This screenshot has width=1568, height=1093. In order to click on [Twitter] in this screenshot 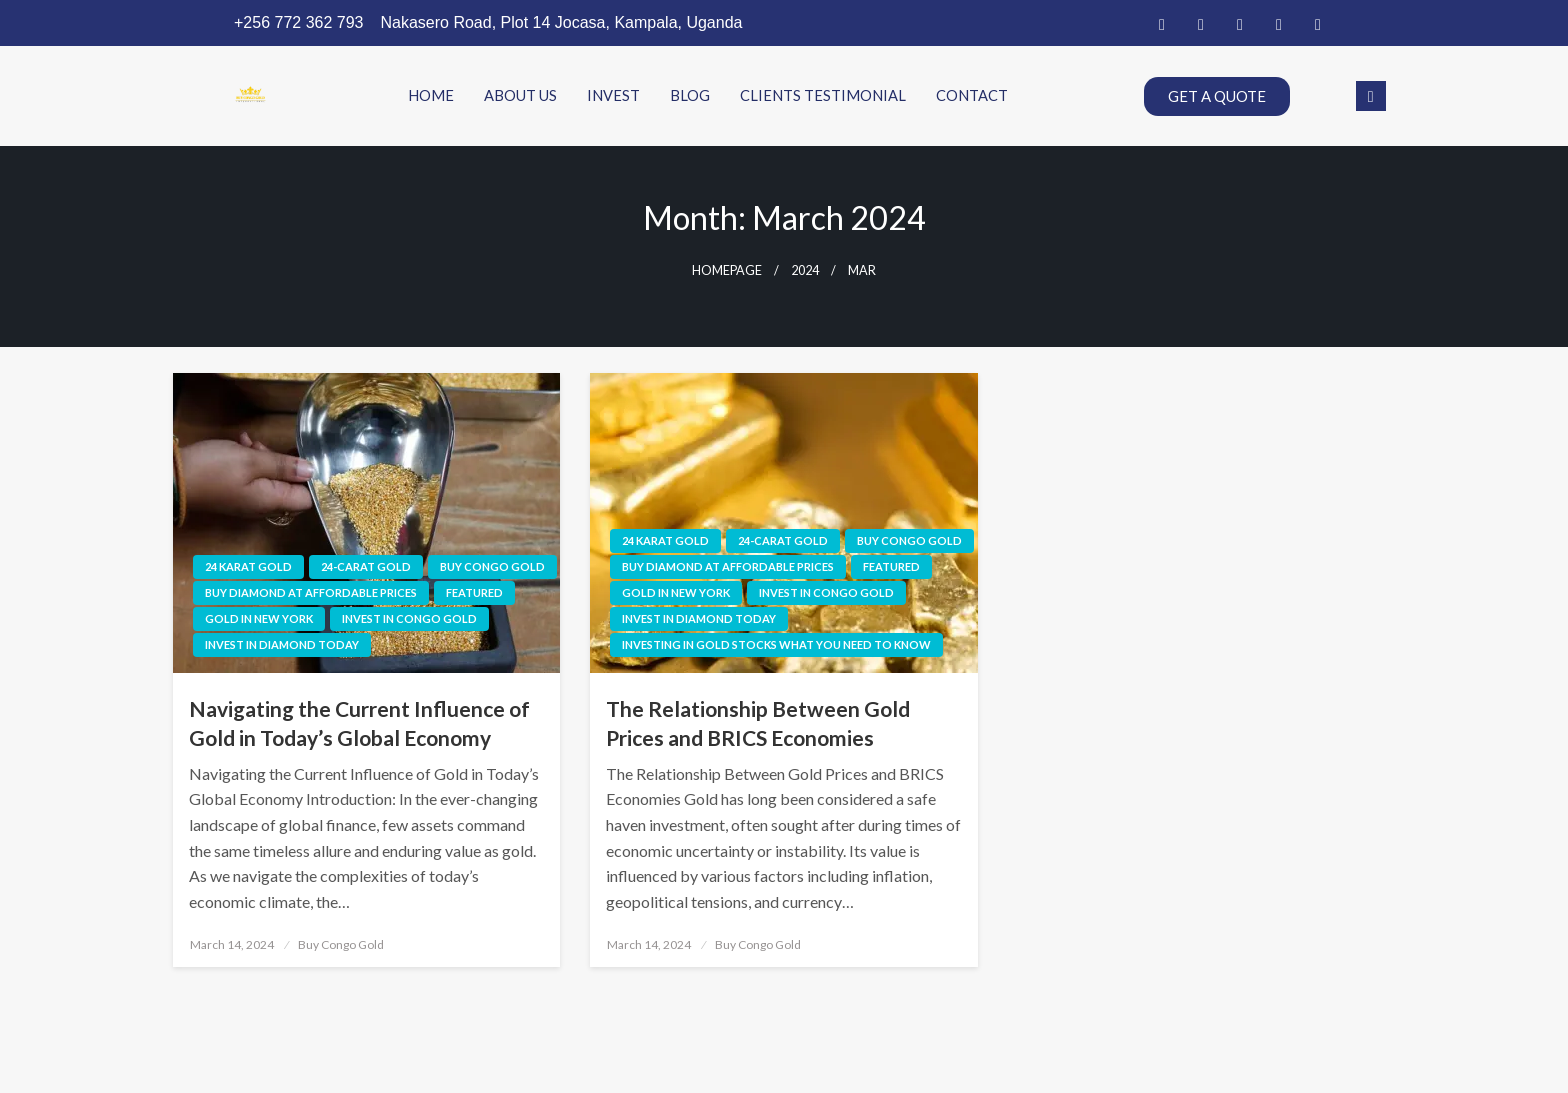, I will do `click(1201, 23)`.